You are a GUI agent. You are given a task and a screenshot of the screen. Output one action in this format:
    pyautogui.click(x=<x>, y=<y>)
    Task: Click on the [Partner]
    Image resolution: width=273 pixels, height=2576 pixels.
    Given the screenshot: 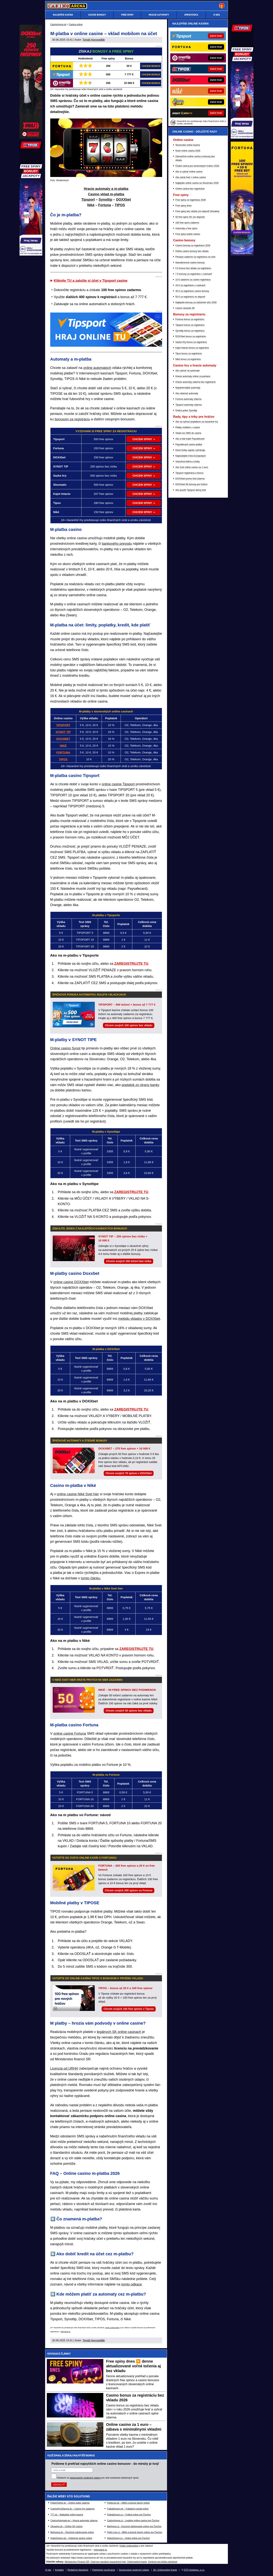 What is the action you would take?
    pyautogui.click(x=242, y=137)
    